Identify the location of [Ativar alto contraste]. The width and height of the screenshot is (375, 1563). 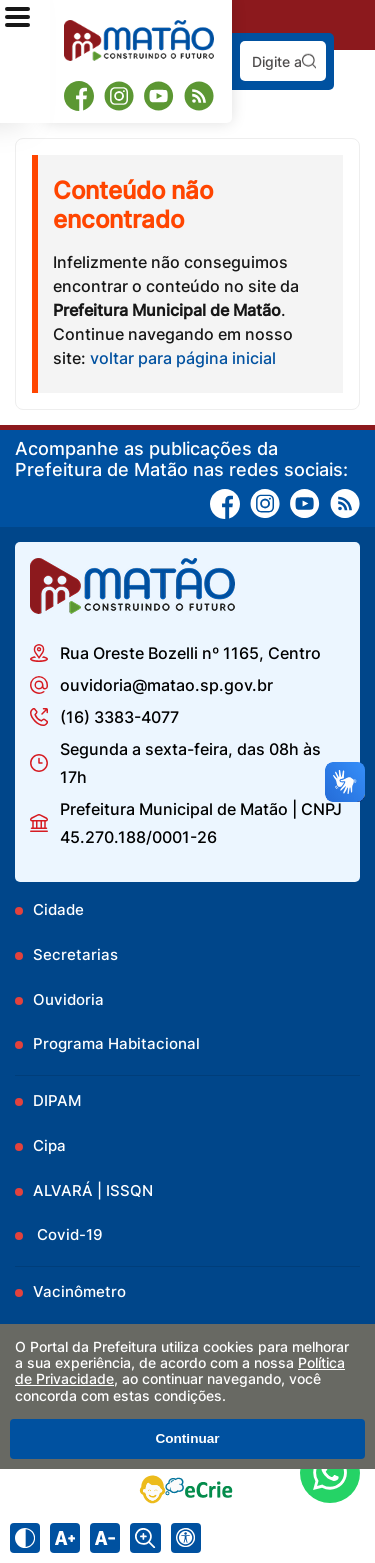
(25, 1538).